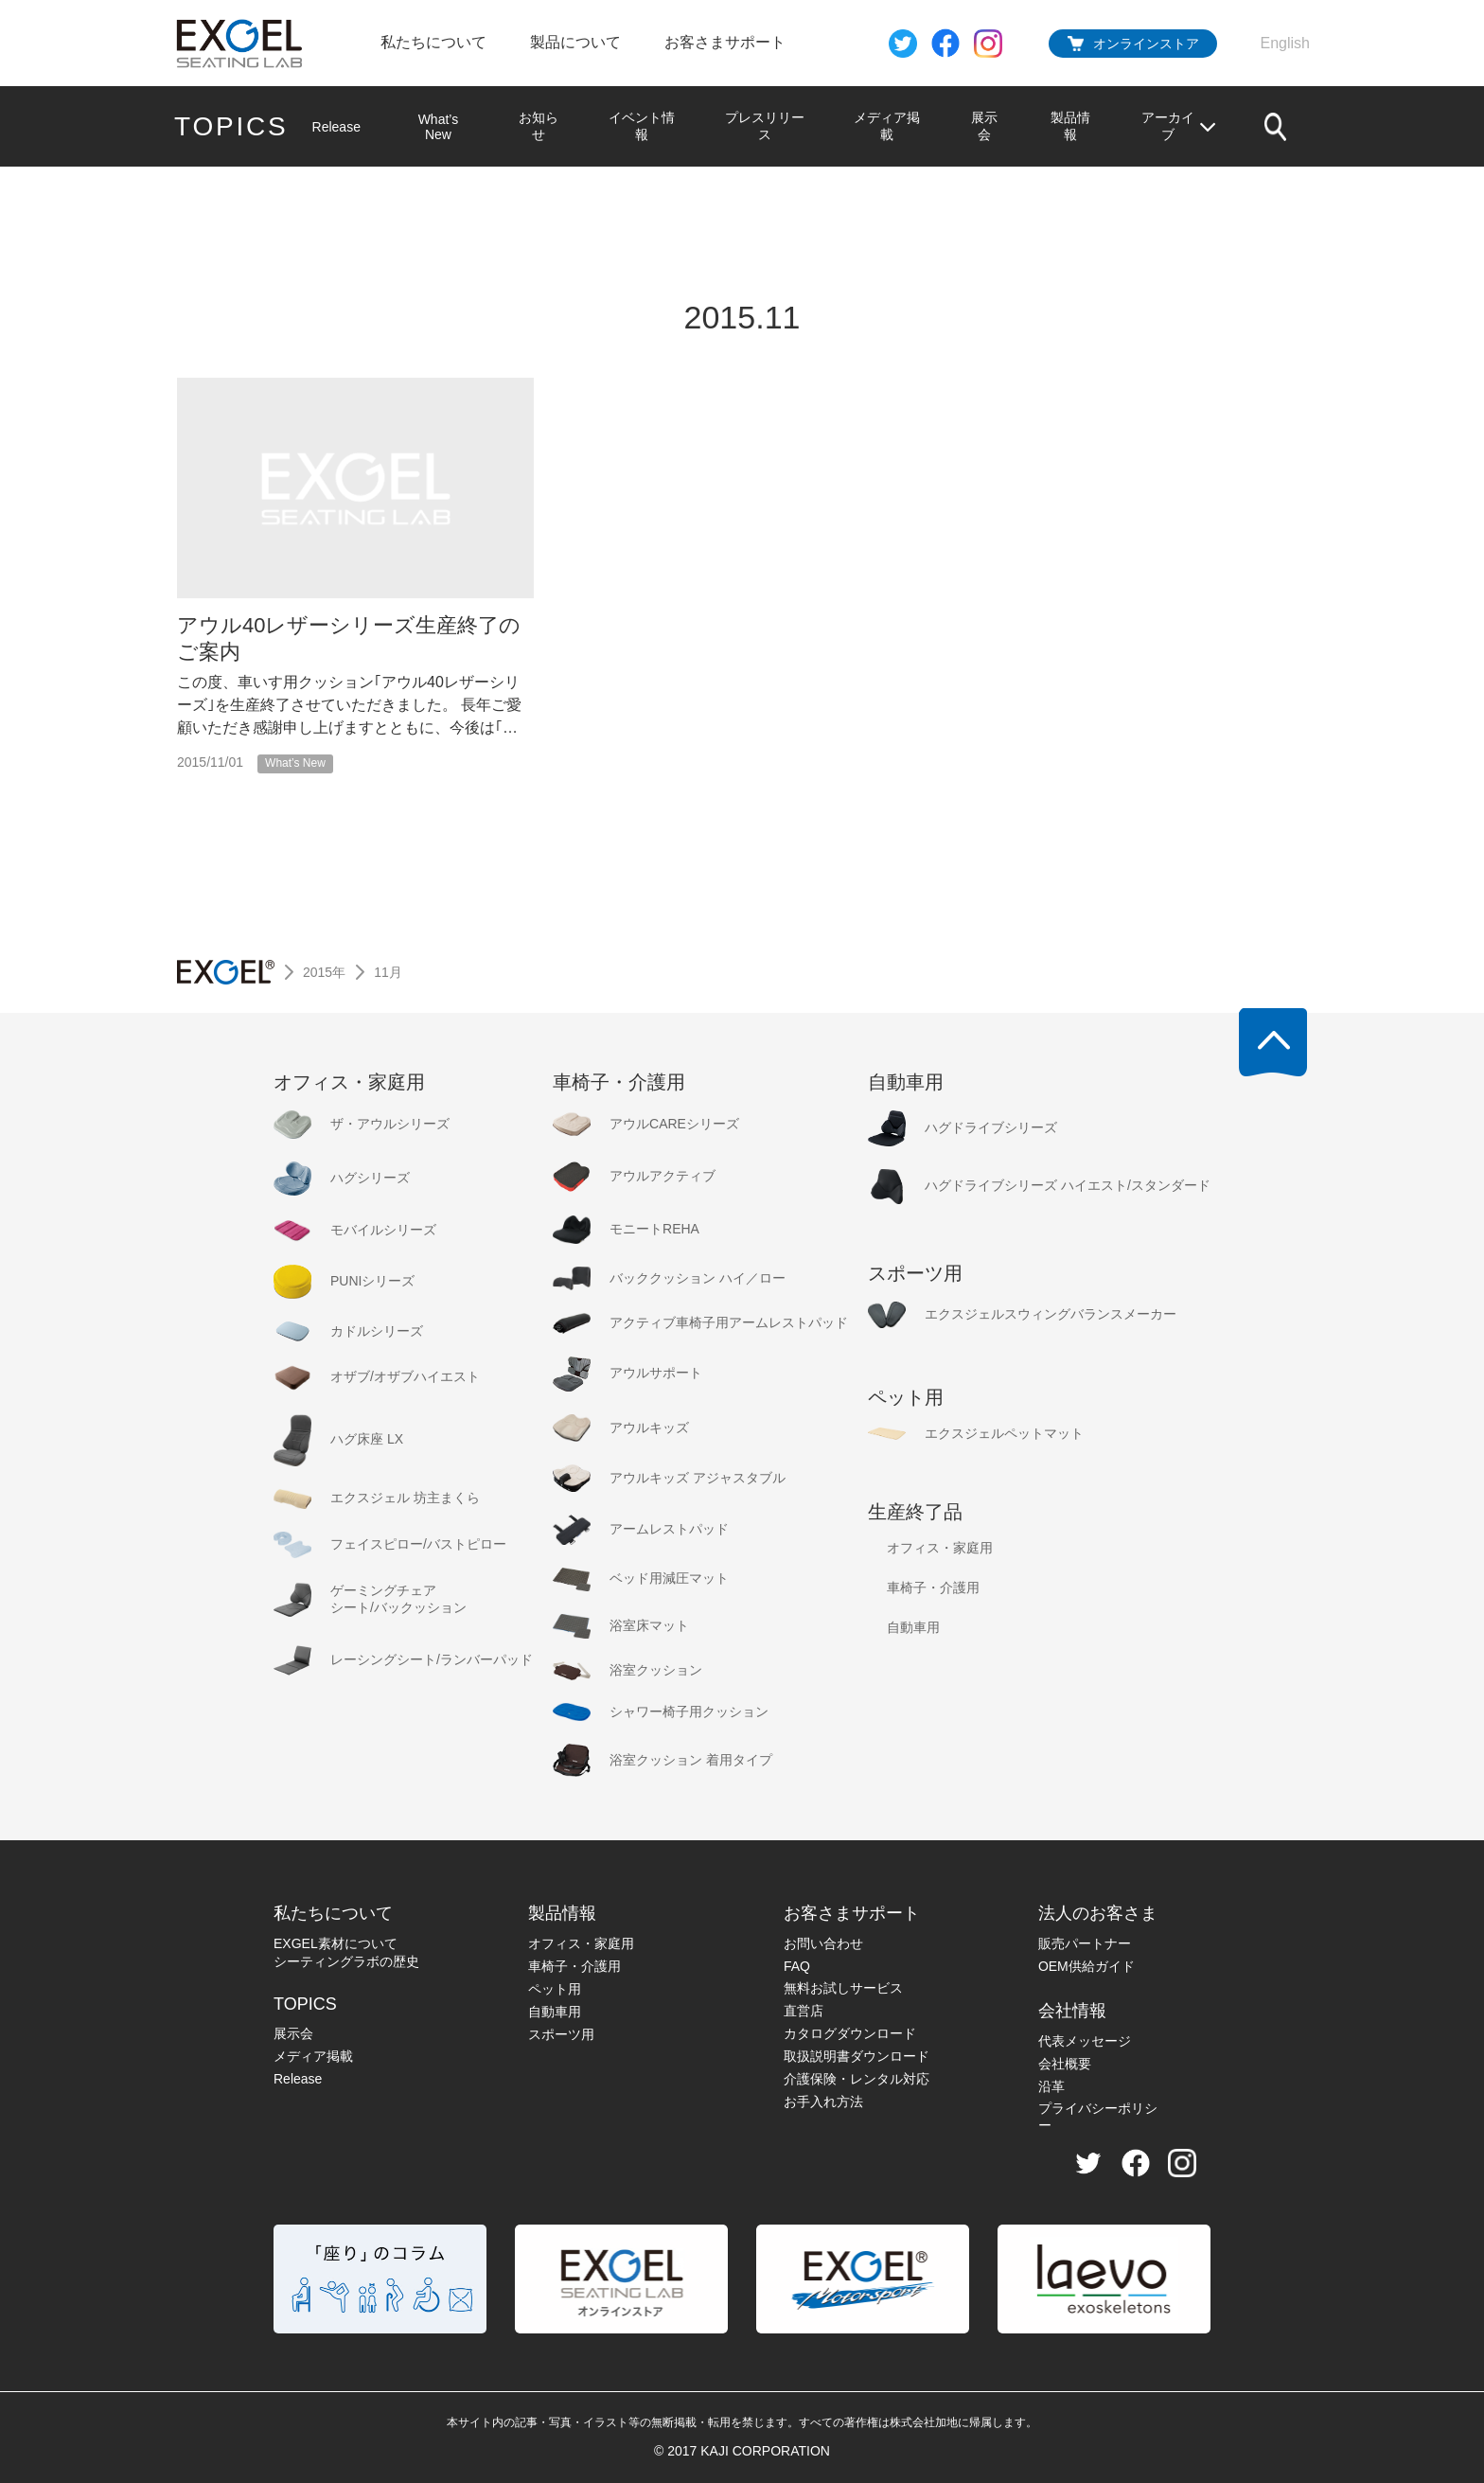 This screenshot has width=1484, height=2483. Describe the element at coordinates (1146, 43) in the screenshot. I see `オンラインストア` at that location.